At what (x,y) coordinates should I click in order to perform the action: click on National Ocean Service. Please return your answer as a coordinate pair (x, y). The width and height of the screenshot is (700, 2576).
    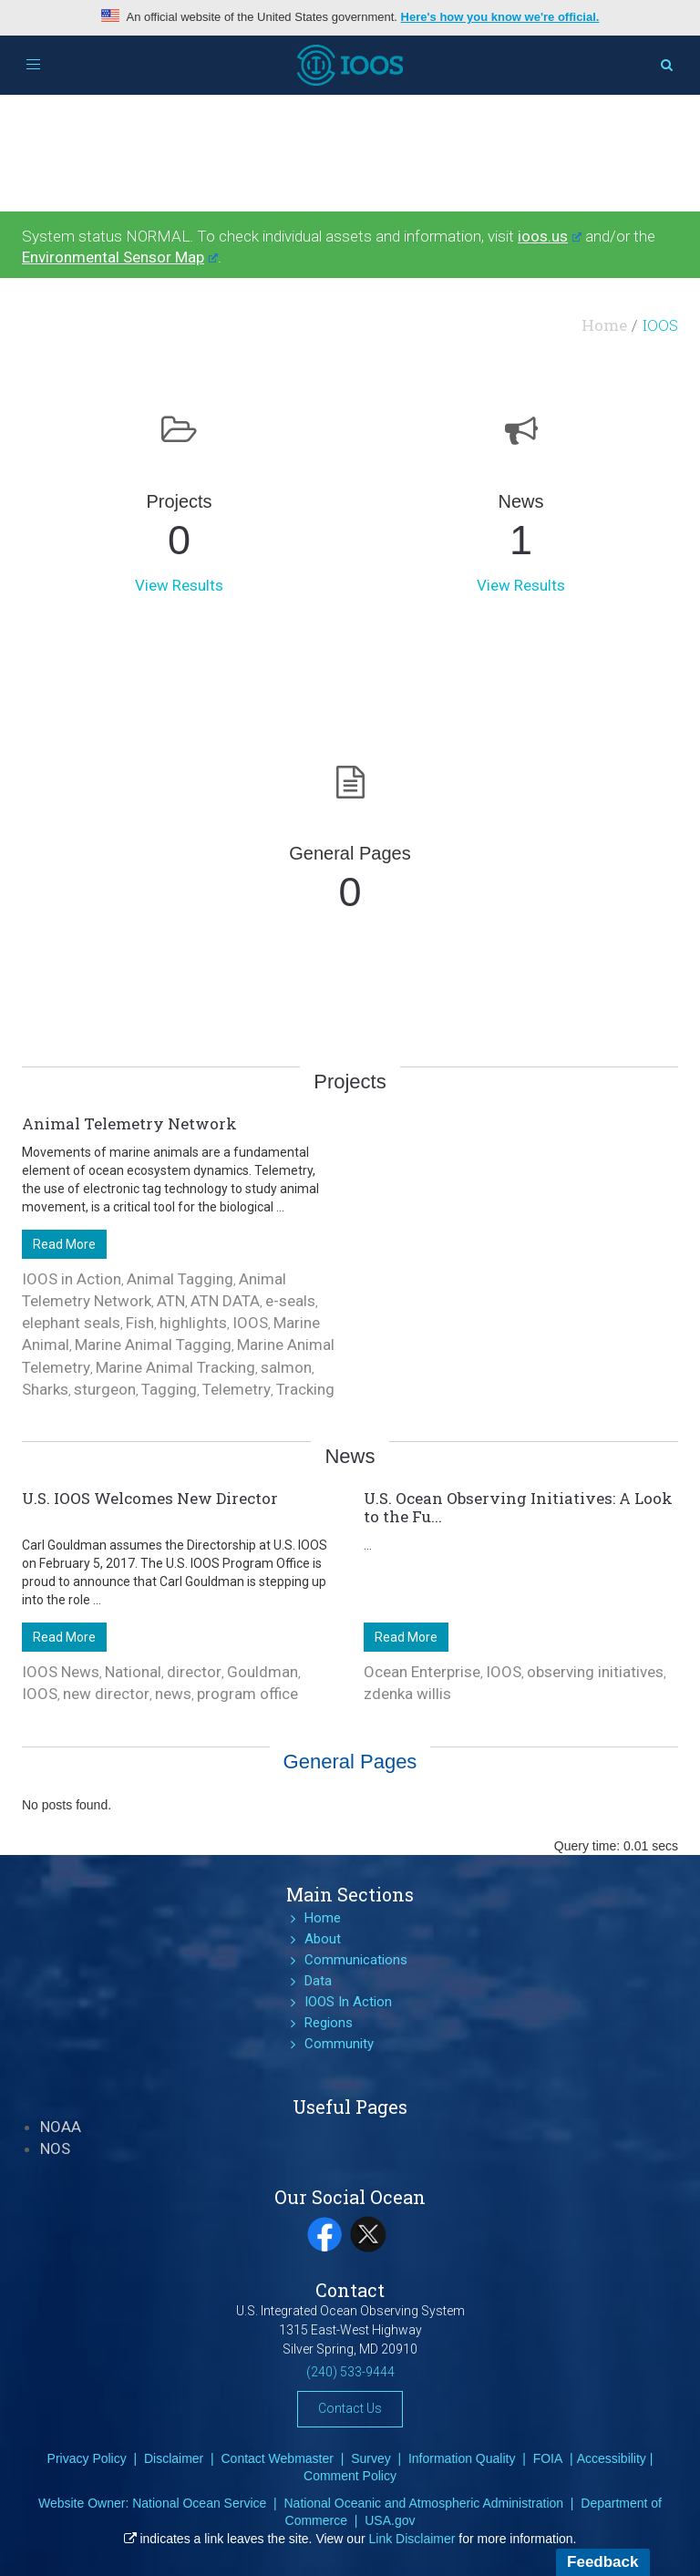
    Looking at the image, I should click on (199, 2503).